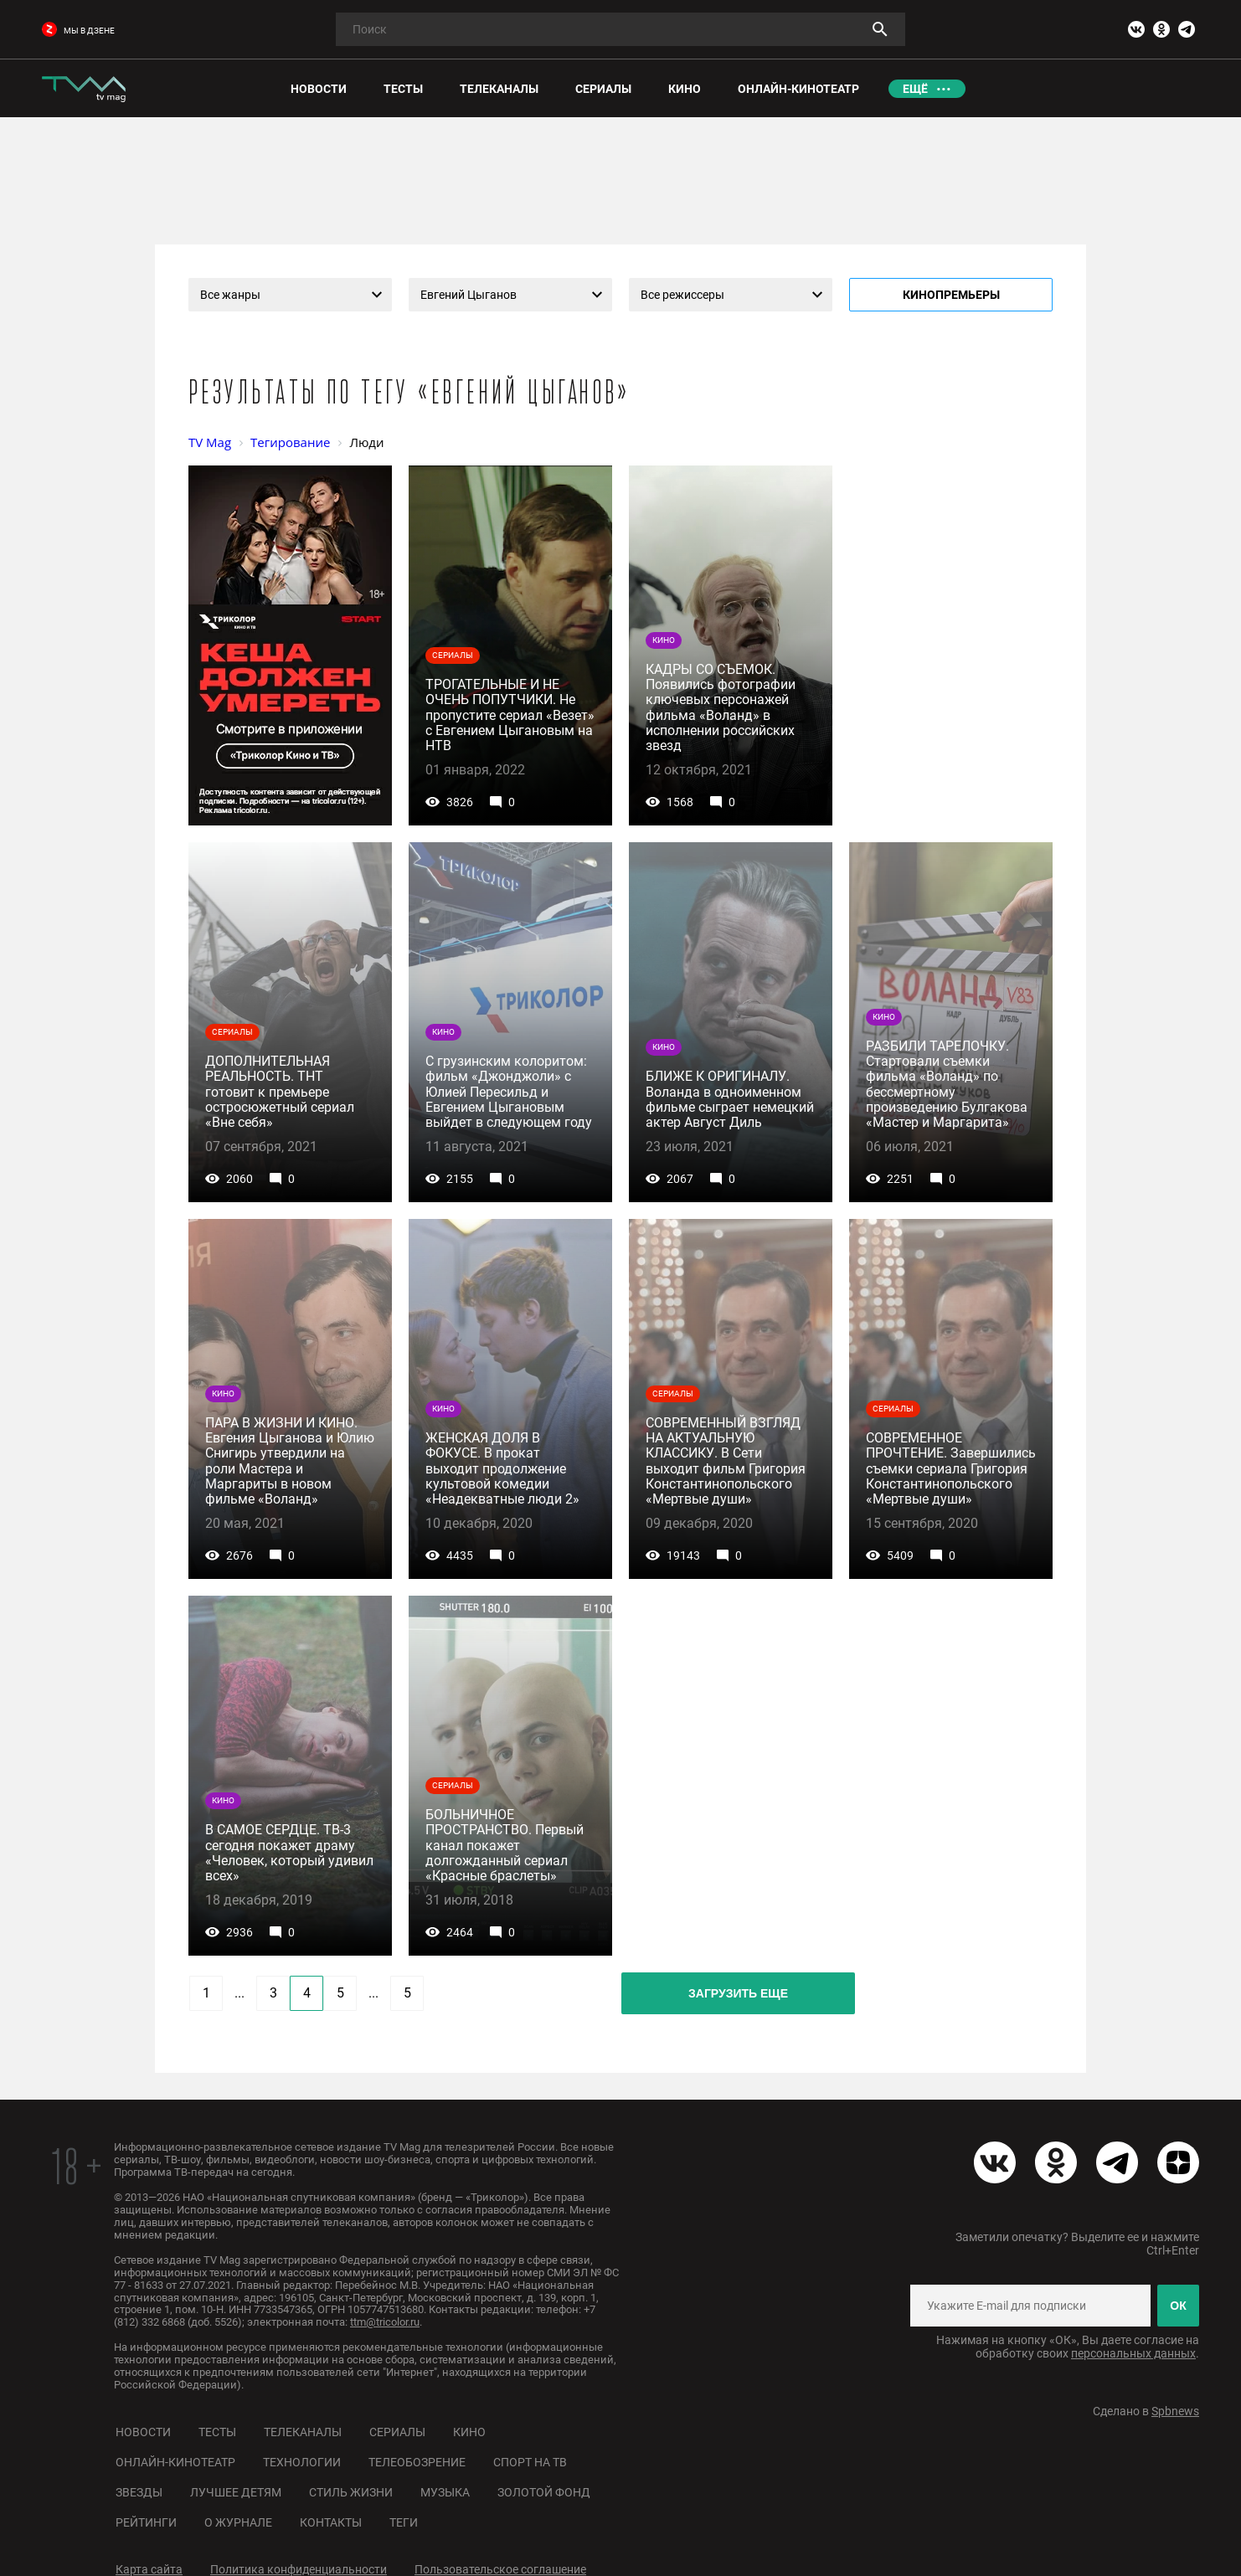 This screenshot has width=1241, height=2576. I want to click on Стиль жизни, so click(351, 2492).